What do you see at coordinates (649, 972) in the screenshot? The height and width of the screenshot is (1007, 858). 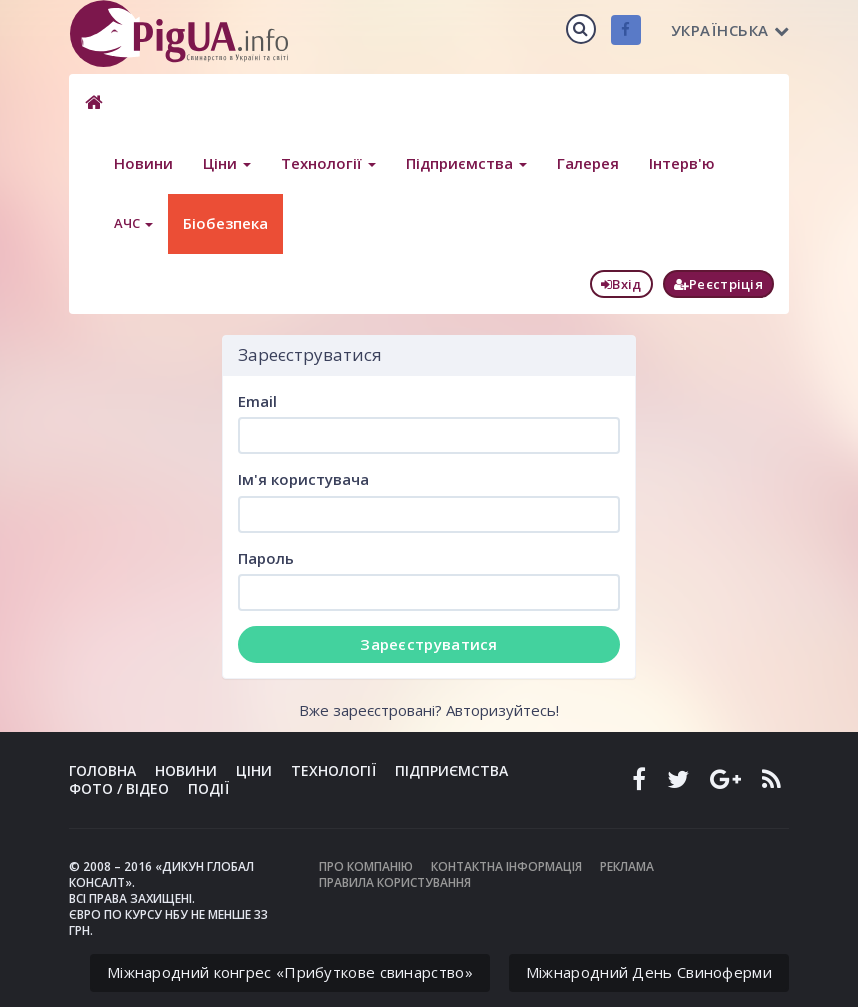 I see `Міжнародний День Свиноферми` at bounding box center [649, 972].